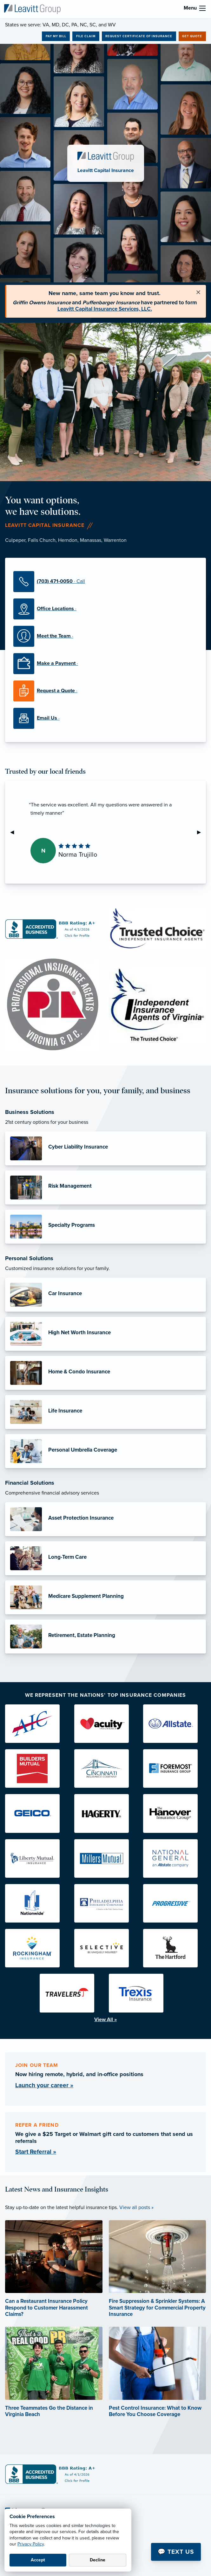  I want to click on [Make a Payment], so click(105, 663).